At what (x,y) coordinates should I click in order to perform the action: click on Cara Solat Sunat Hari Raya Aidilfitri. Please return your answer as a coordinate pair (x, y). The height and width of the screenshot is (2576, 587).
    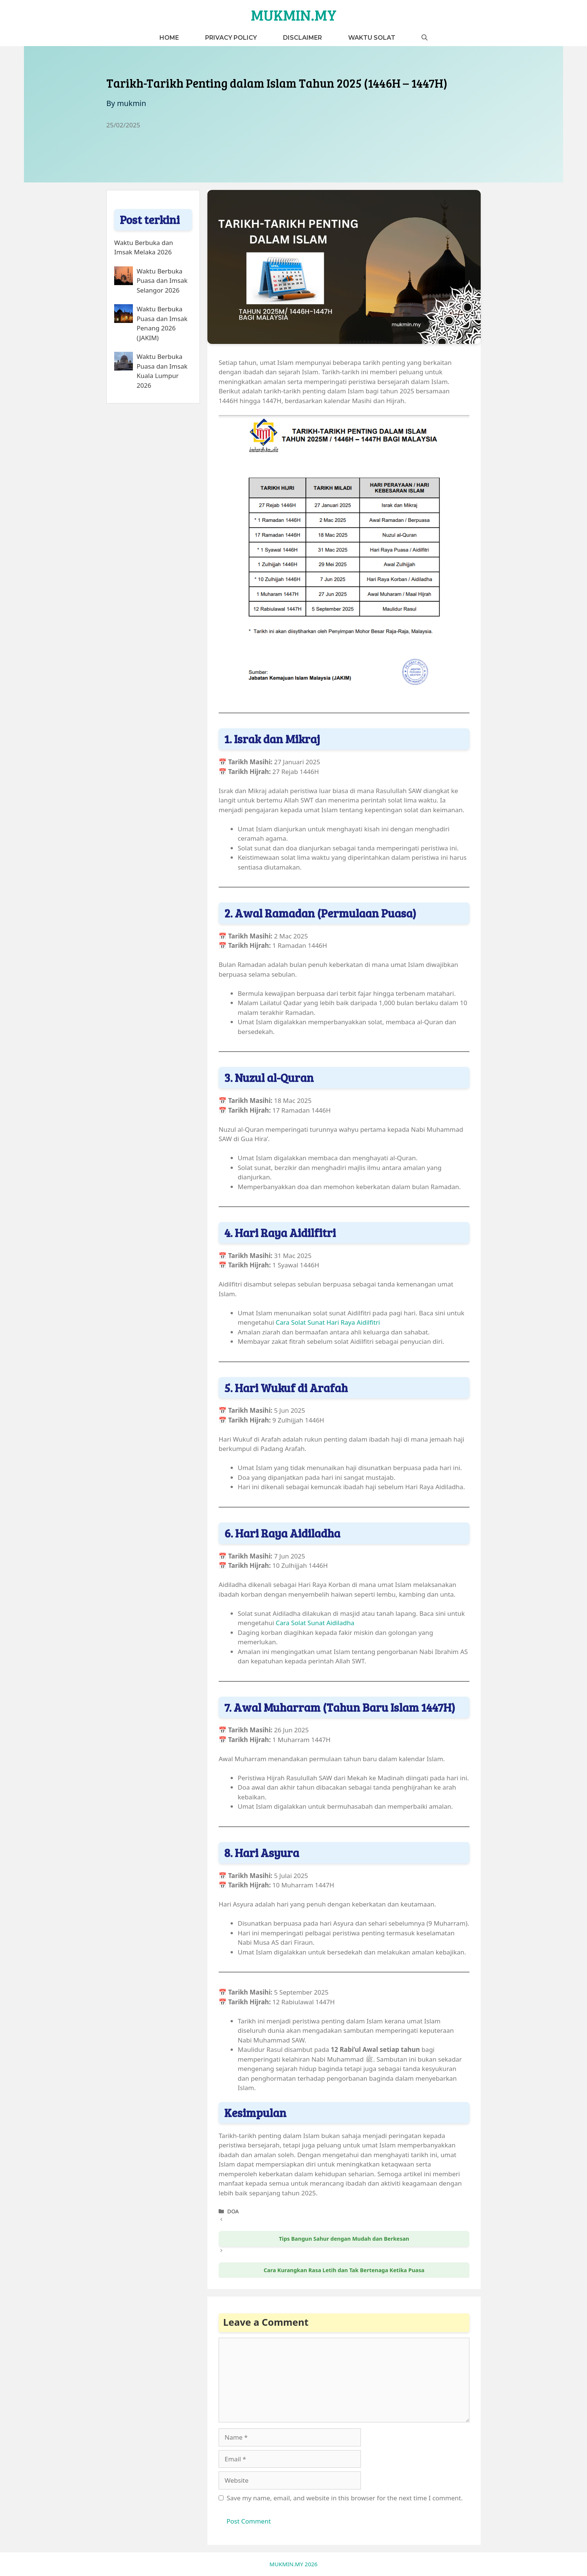
    Looking at the image, I should click on (328, 1322).